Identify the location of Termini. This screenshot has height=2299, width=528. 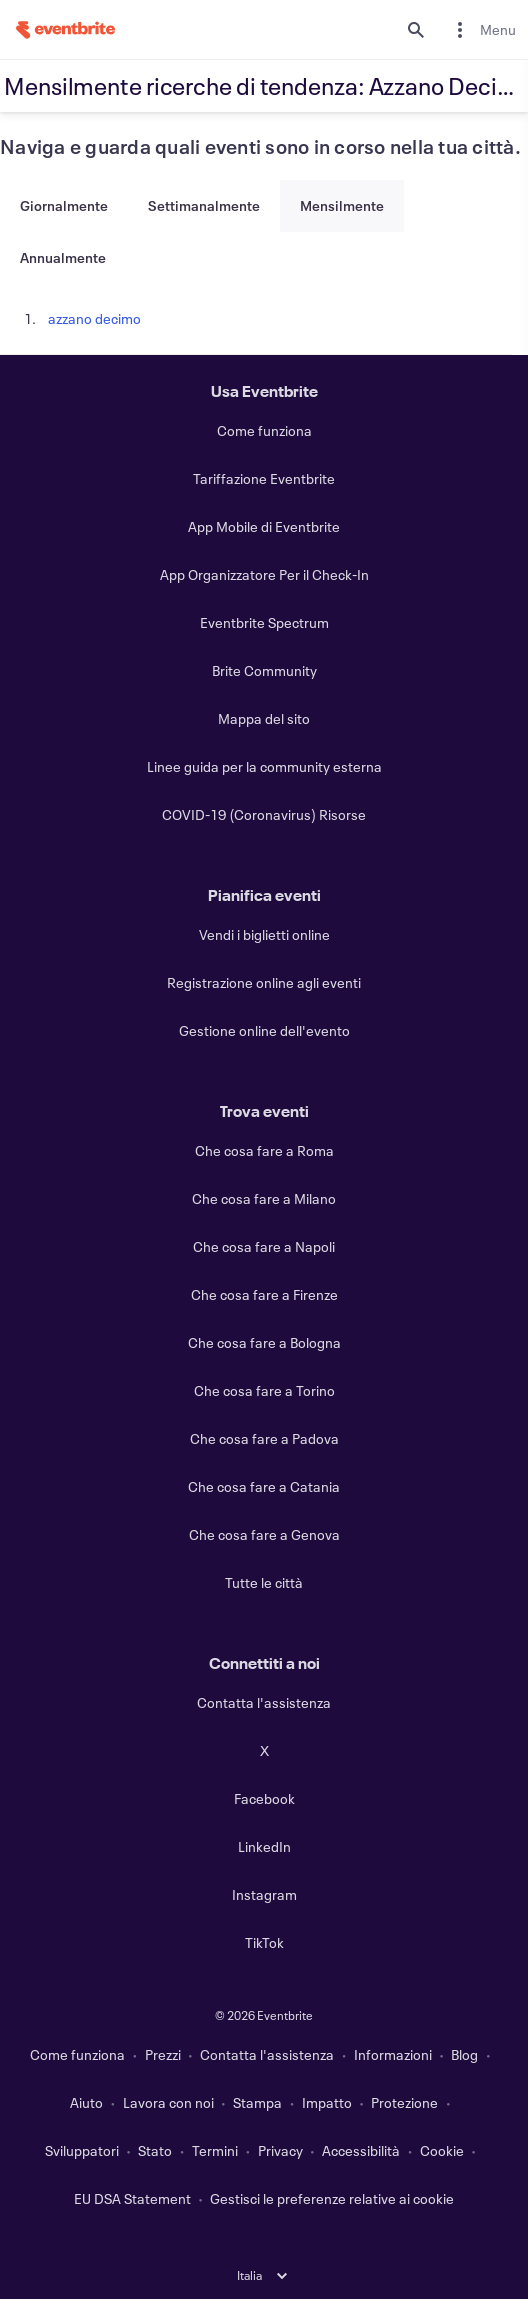
(215, 2150).